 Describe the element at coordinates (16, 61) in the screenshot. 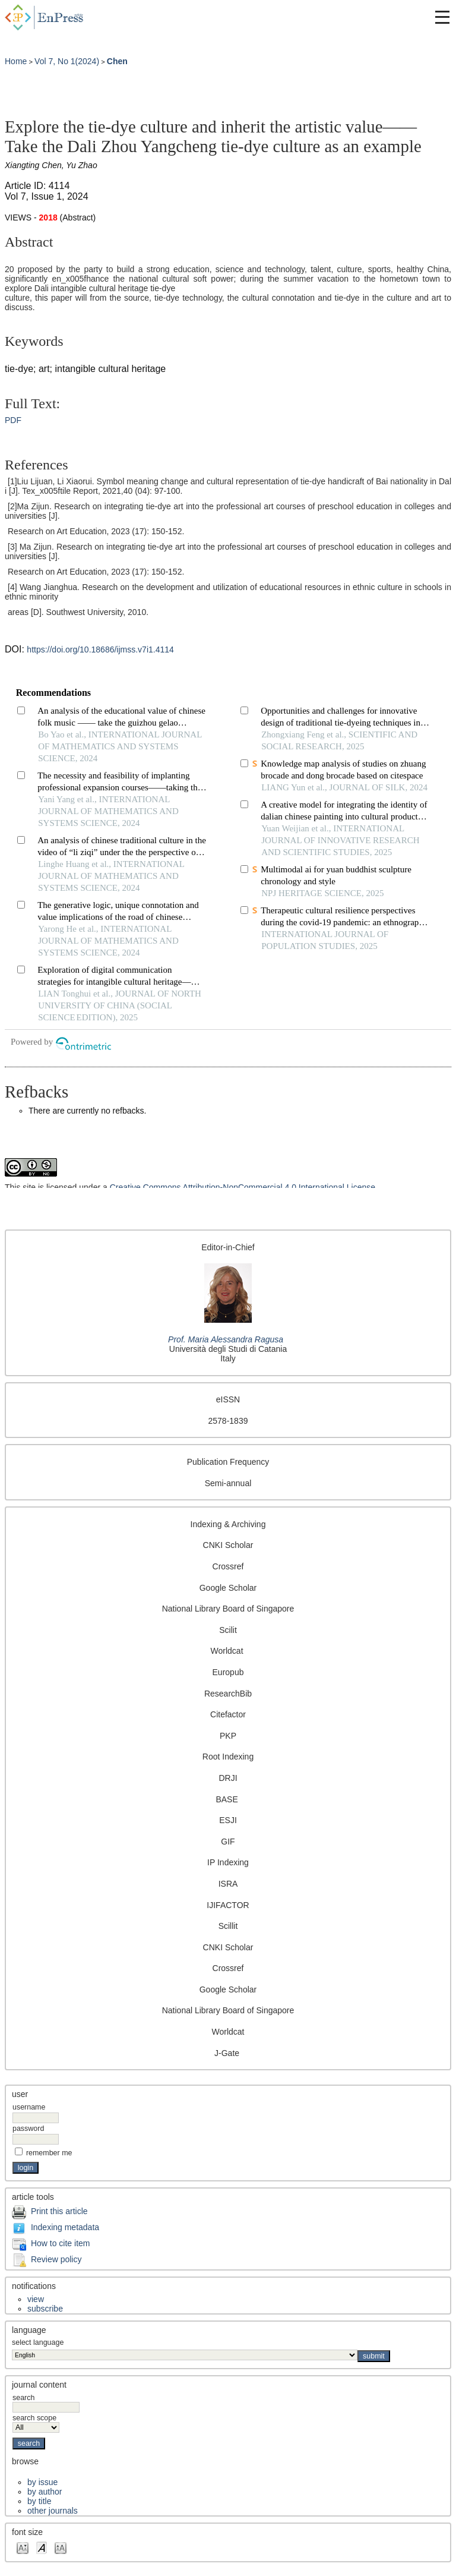

I see `Home` at that location.